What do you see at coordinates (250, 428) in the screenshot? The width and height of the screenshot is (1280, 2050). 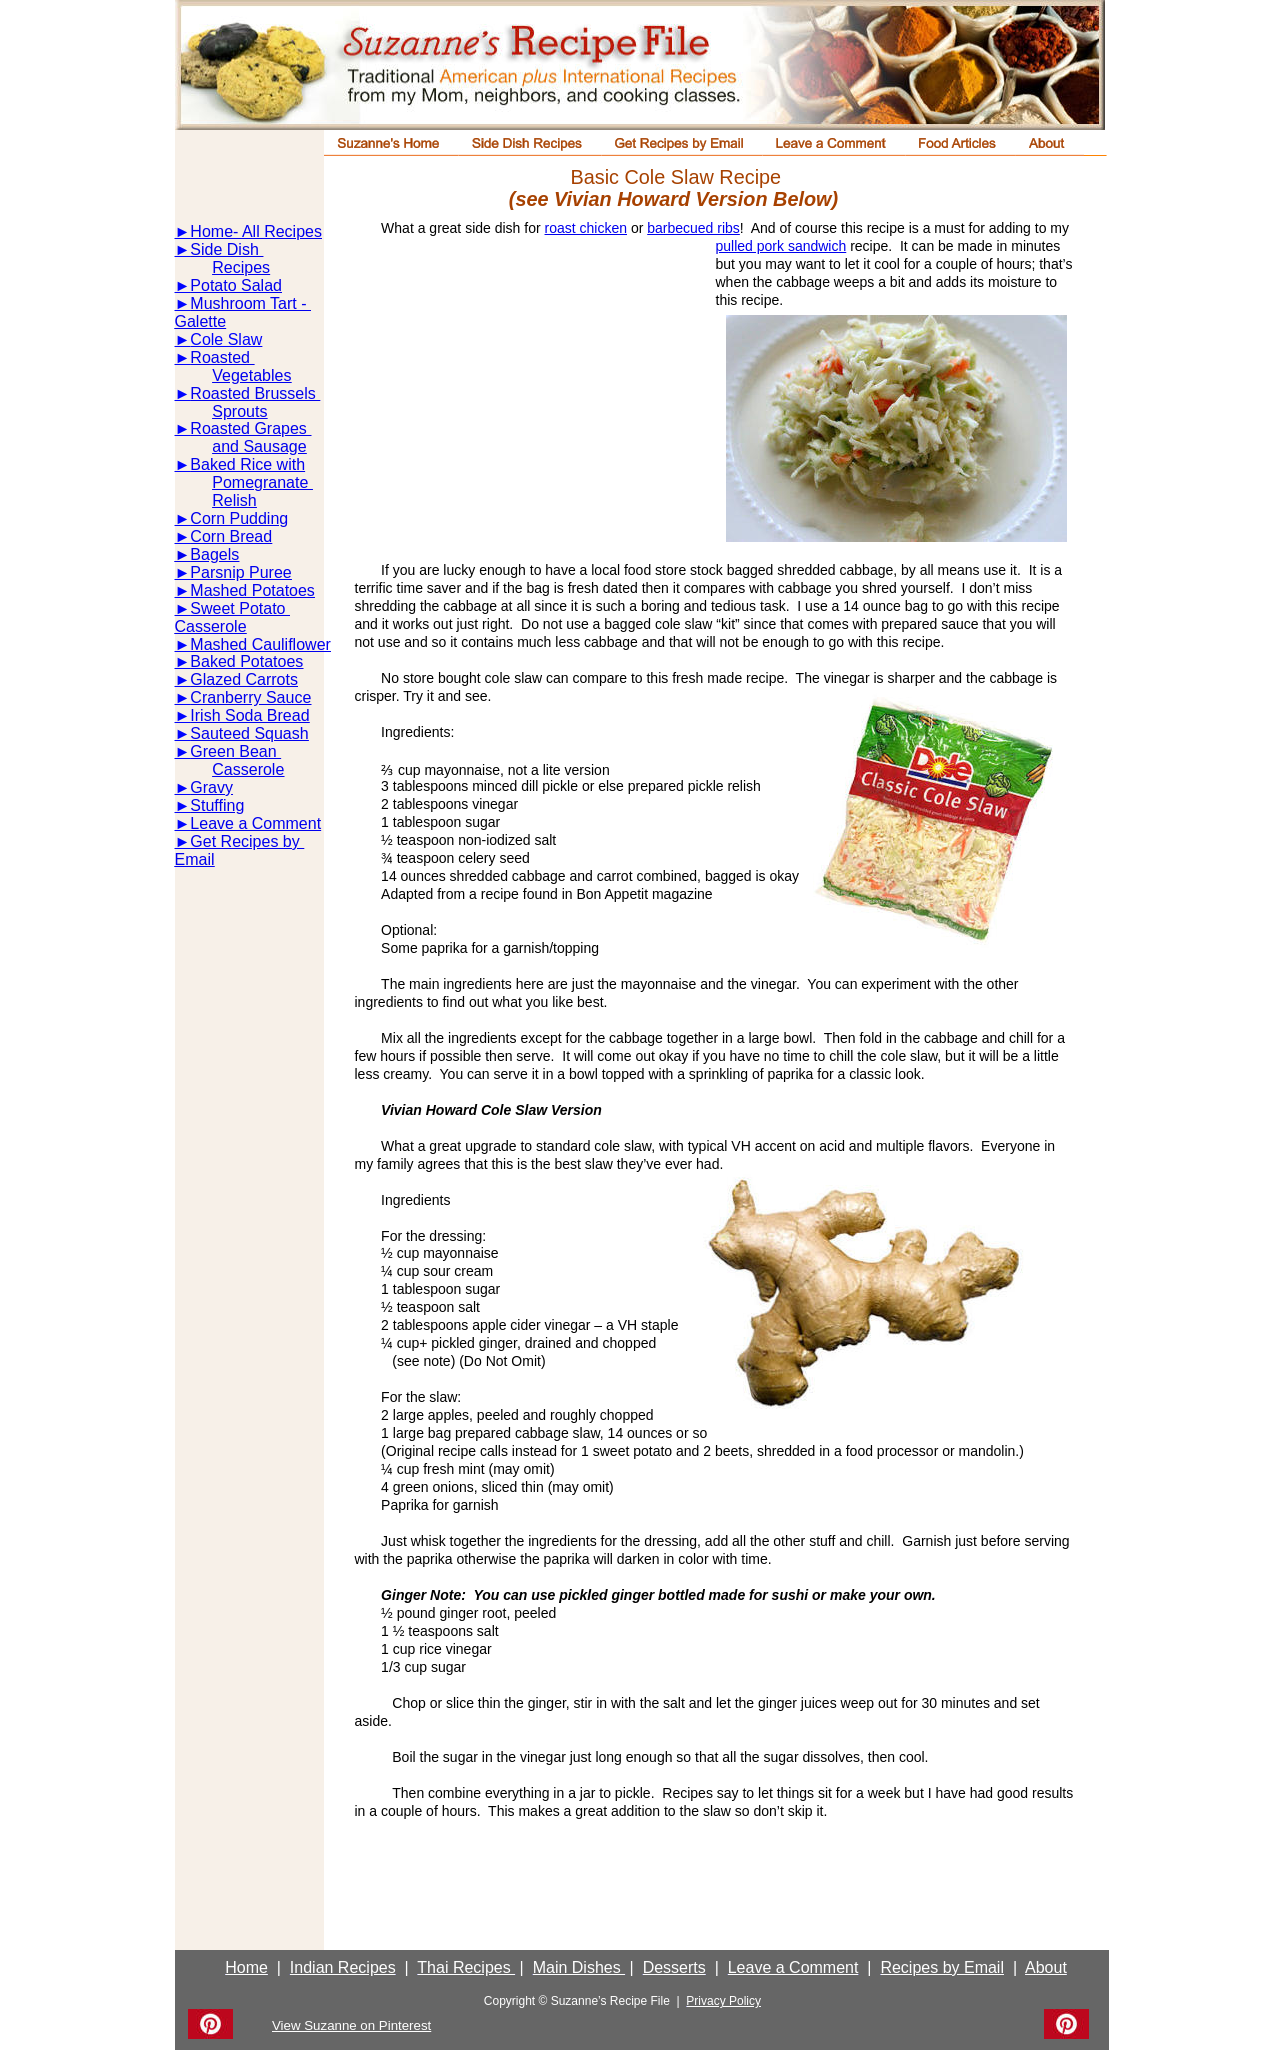 I see `Roasted Grapes` at bounding box center [250, 428].